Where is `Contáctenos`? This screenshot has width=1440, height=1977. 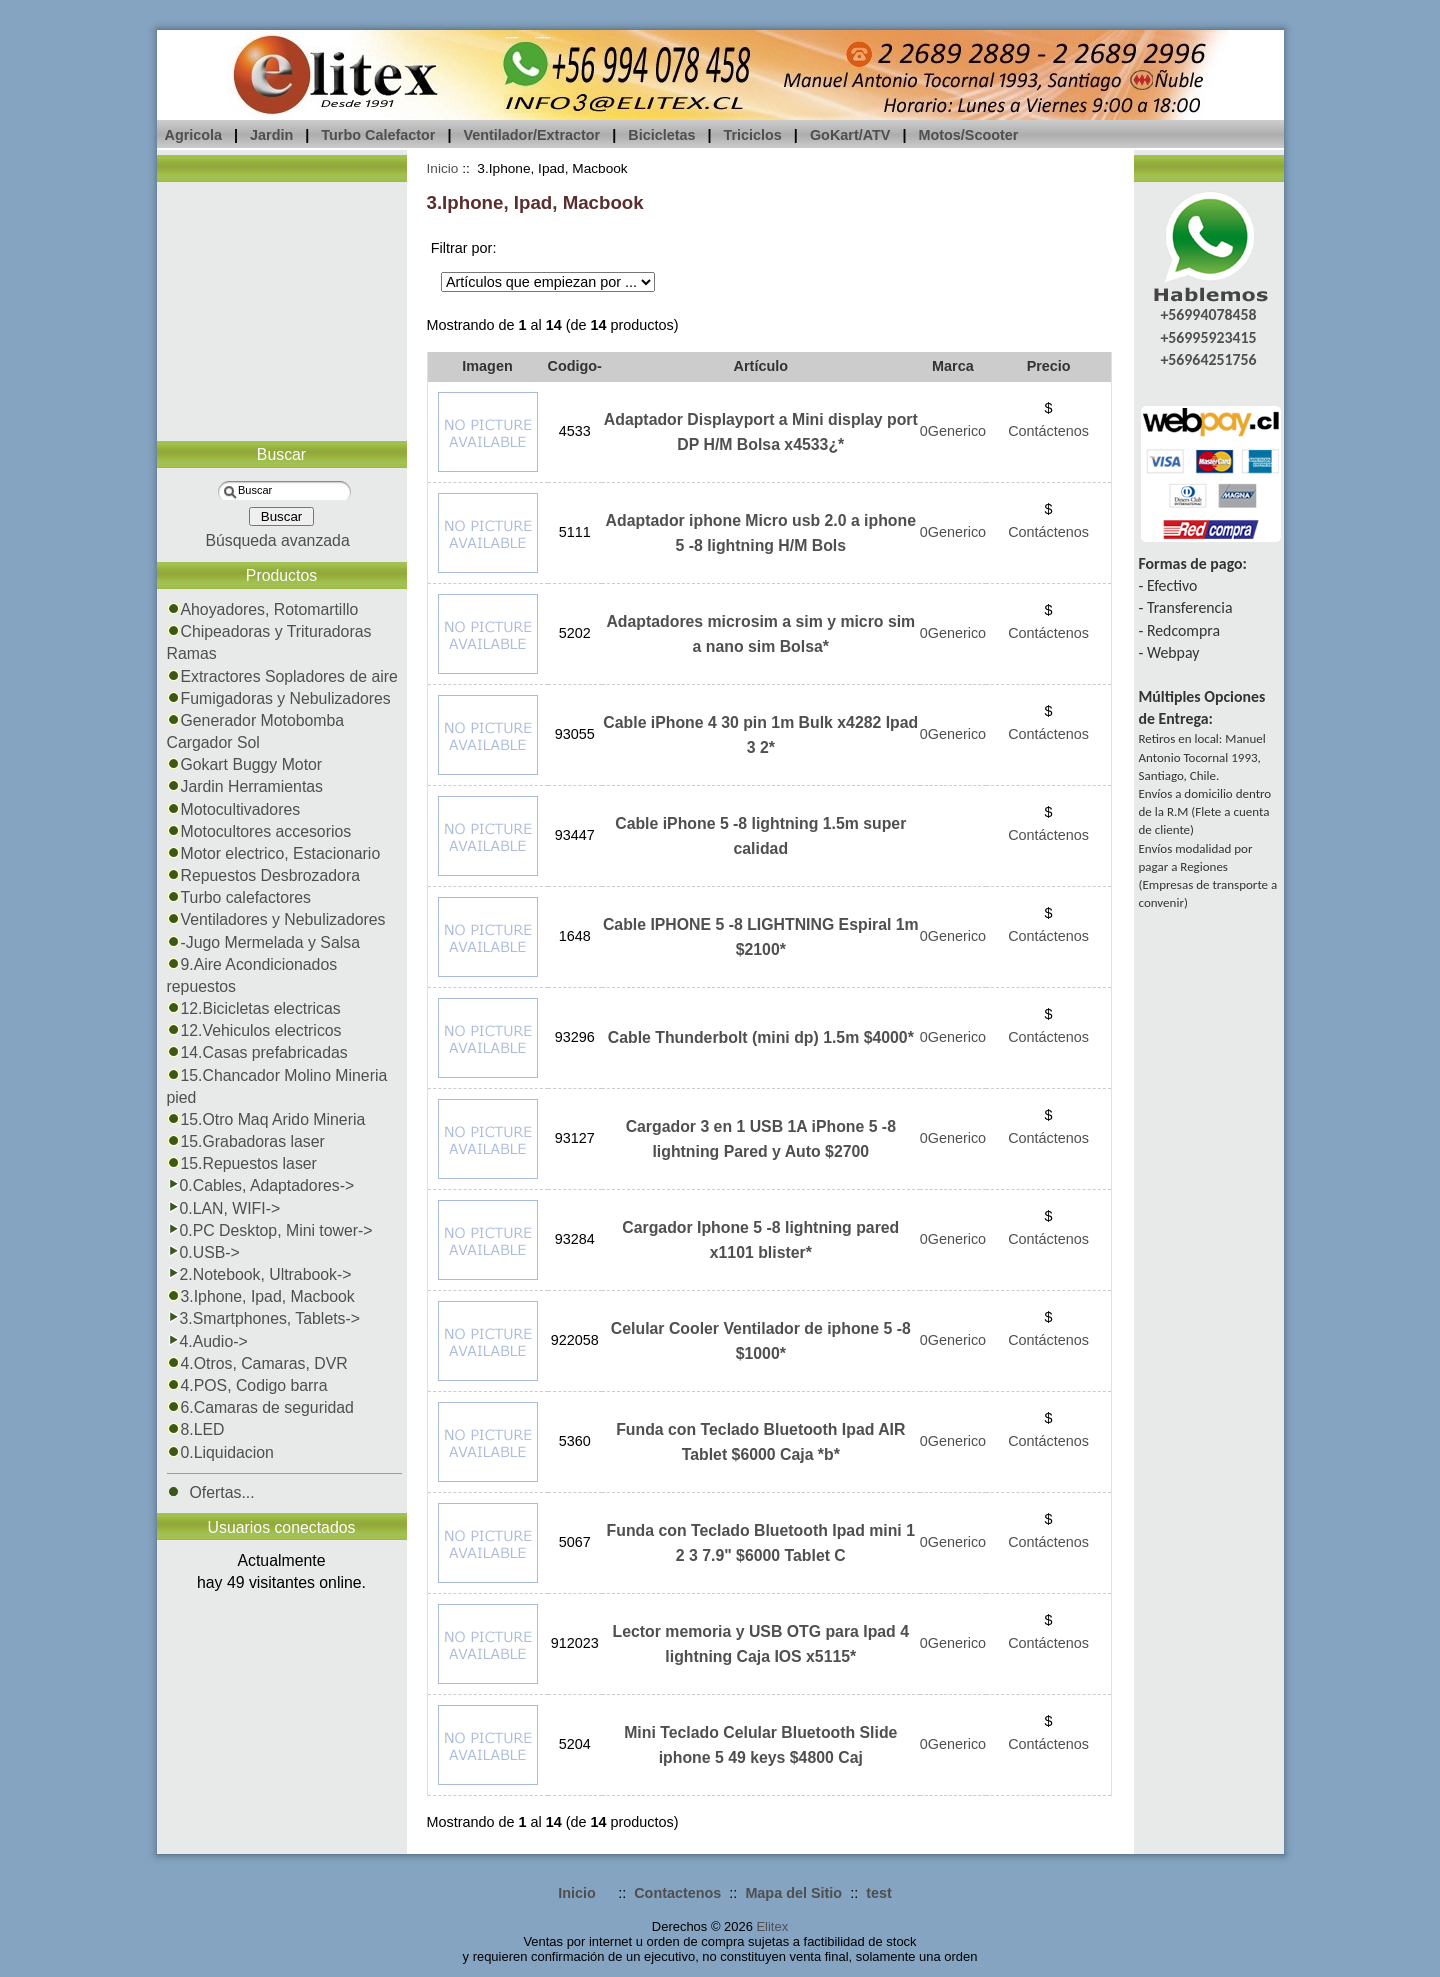
Contáctenos is located at coordinates (1048, 431).